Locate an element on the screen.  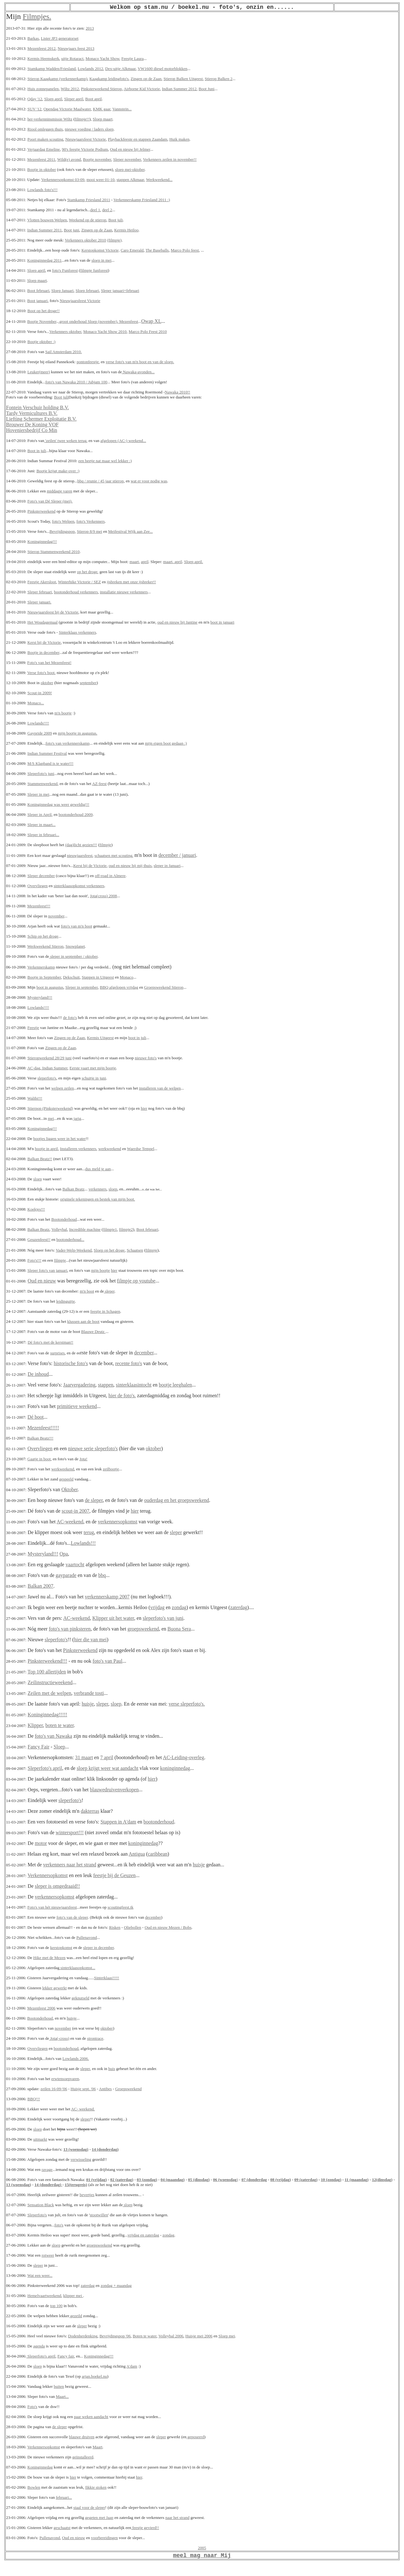
Kerstopkomst Victorie, is located at coordinates (100, 250).